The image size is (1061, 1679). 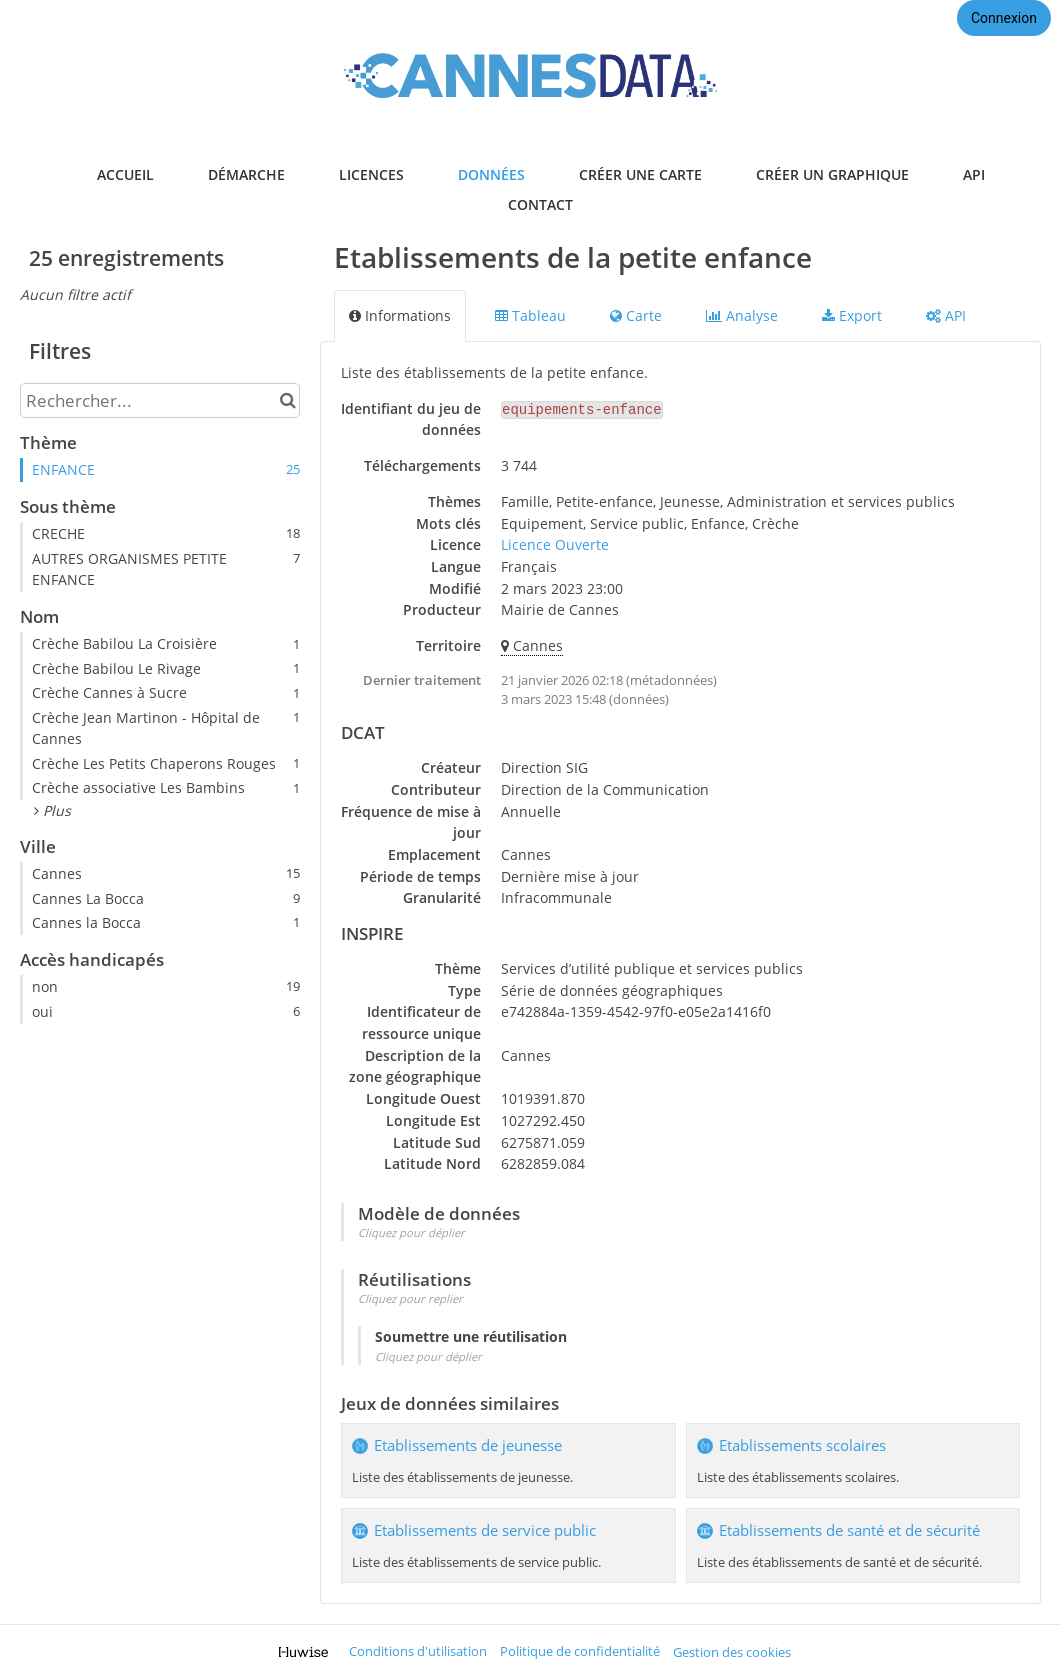 What do you see at coordinates (849, 1530) in the screenshot?
I see `Etablissements de santé et de sécurité` at bounding box center [849, 1530].